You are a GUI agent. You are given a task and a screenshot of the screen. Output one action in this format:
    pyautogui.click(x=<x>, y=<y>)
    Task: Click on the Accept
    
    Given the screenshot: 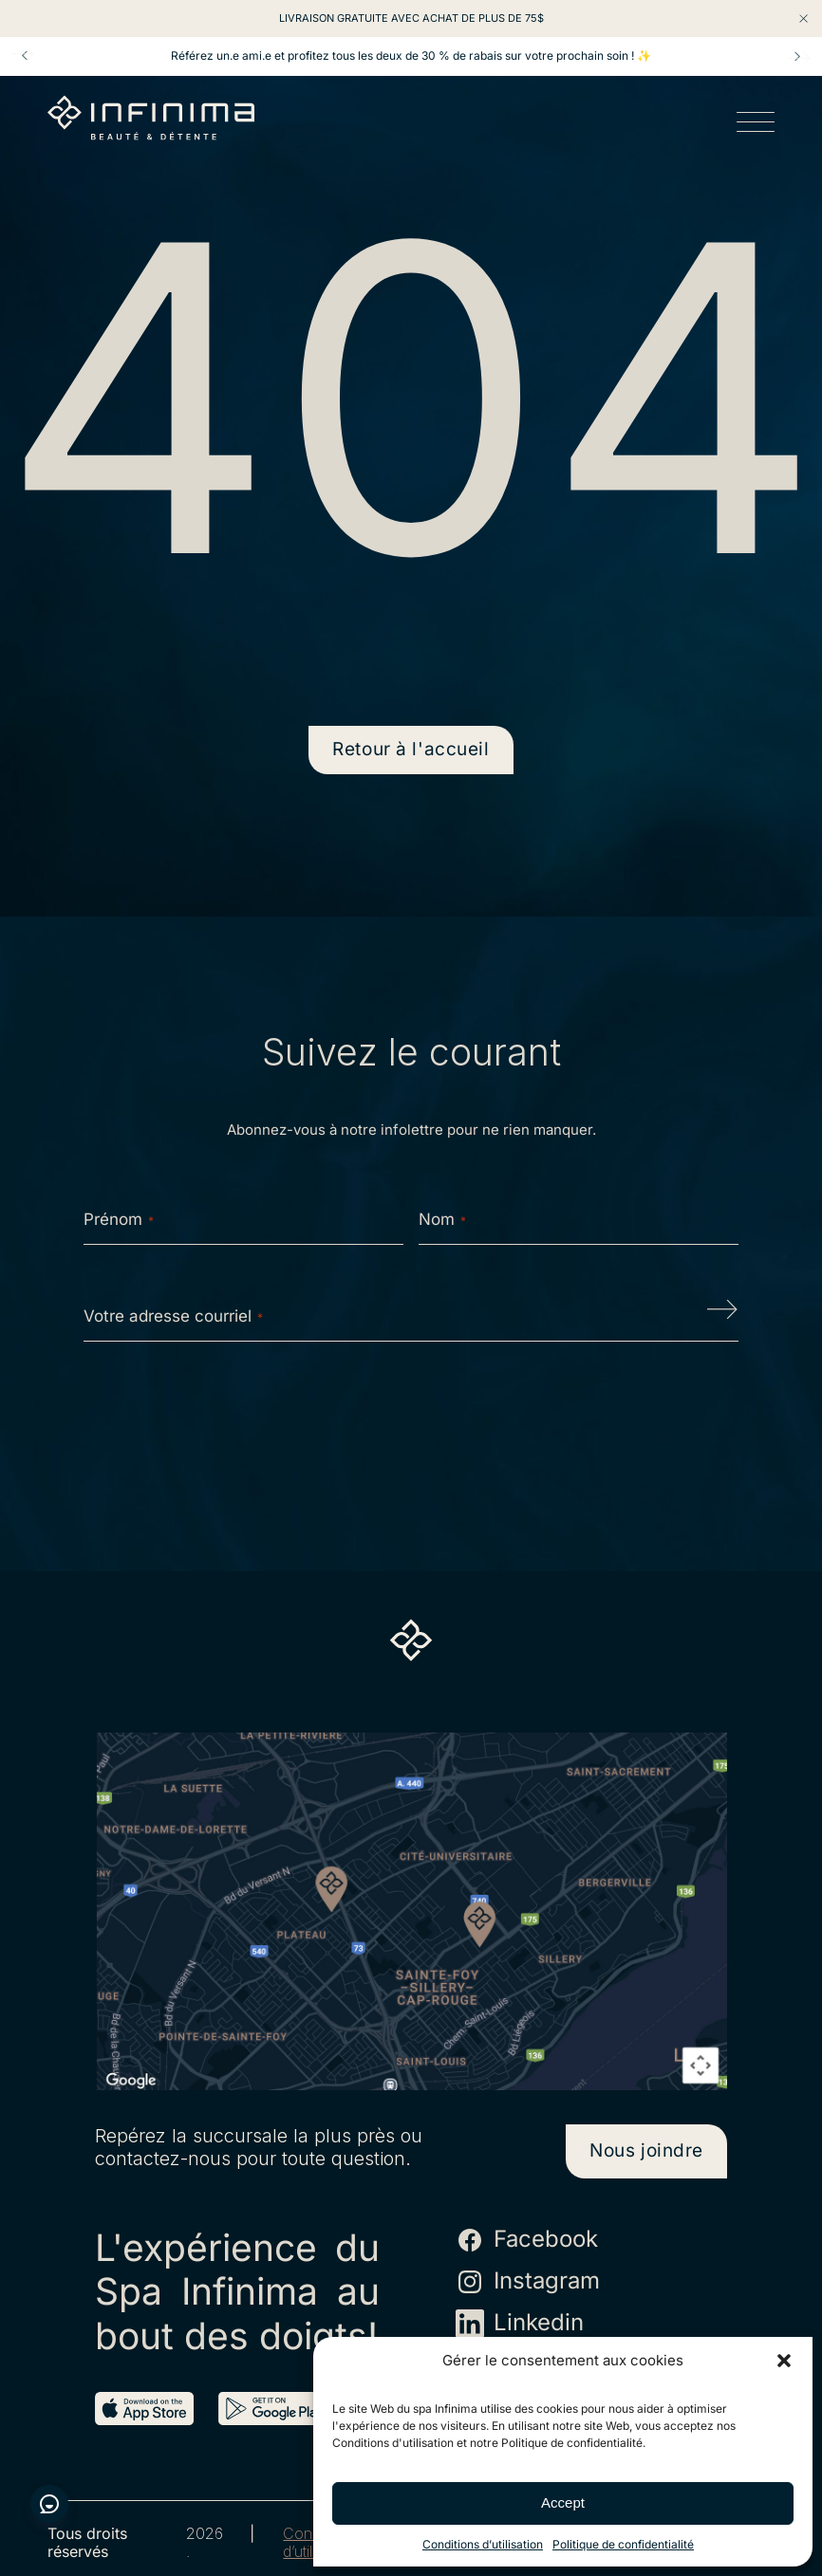 What is the action you would take?
    pyautogui.click(x=563, y=2502)
    